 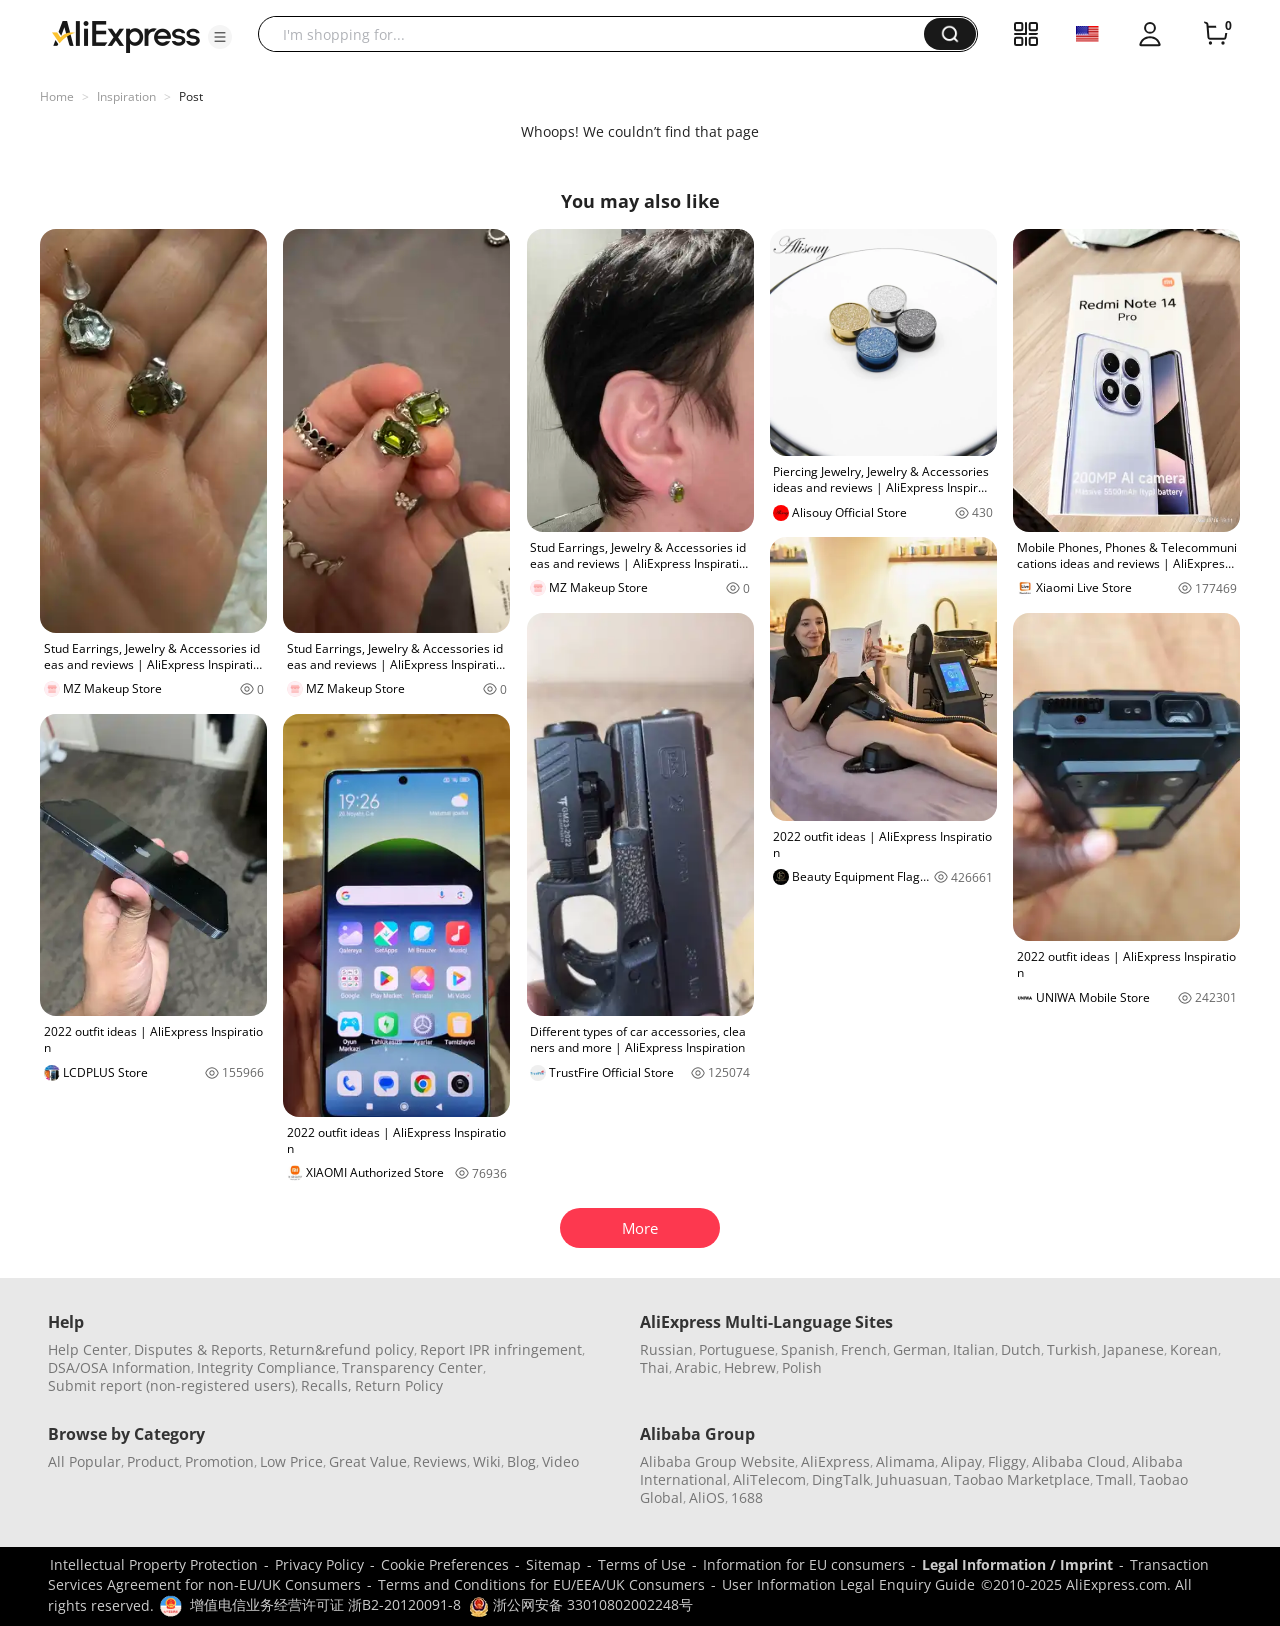 What do you see at coordinates (1021, 1349) in the screenshot?
I see `Dutch` at bounding box center [1021, 1349].